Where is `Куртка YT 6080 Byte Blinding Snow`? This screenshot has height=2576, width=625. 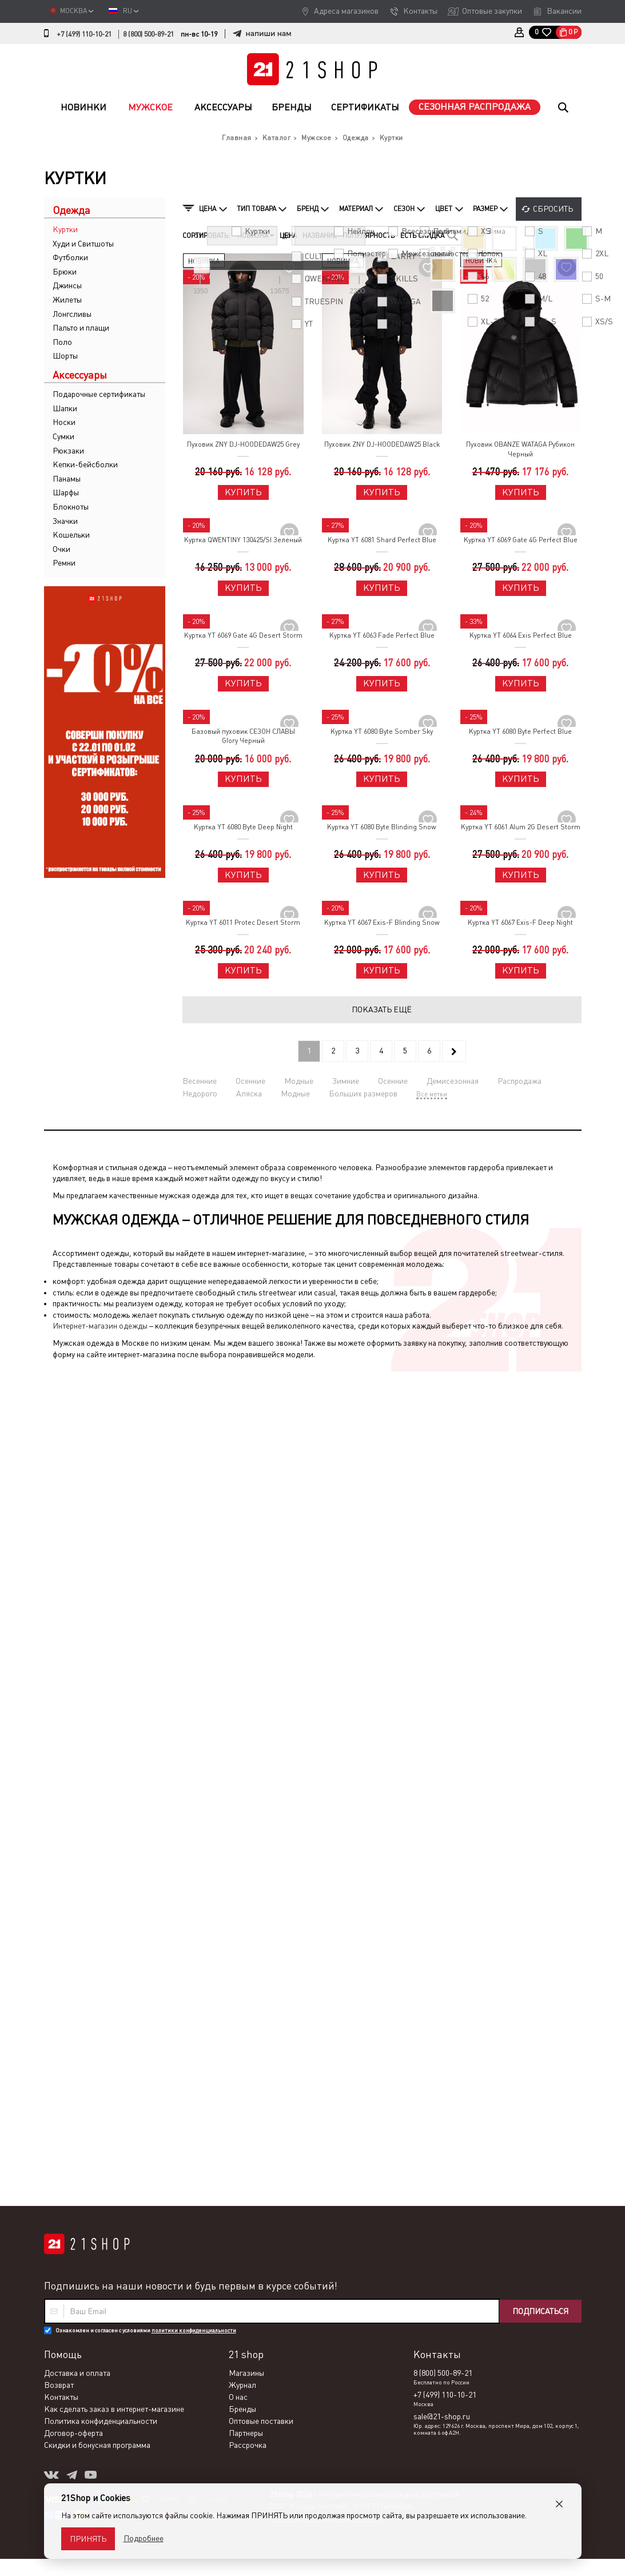
Куртка YT 6080 Byte Blinding Snow is located at coordinates (381, 827).